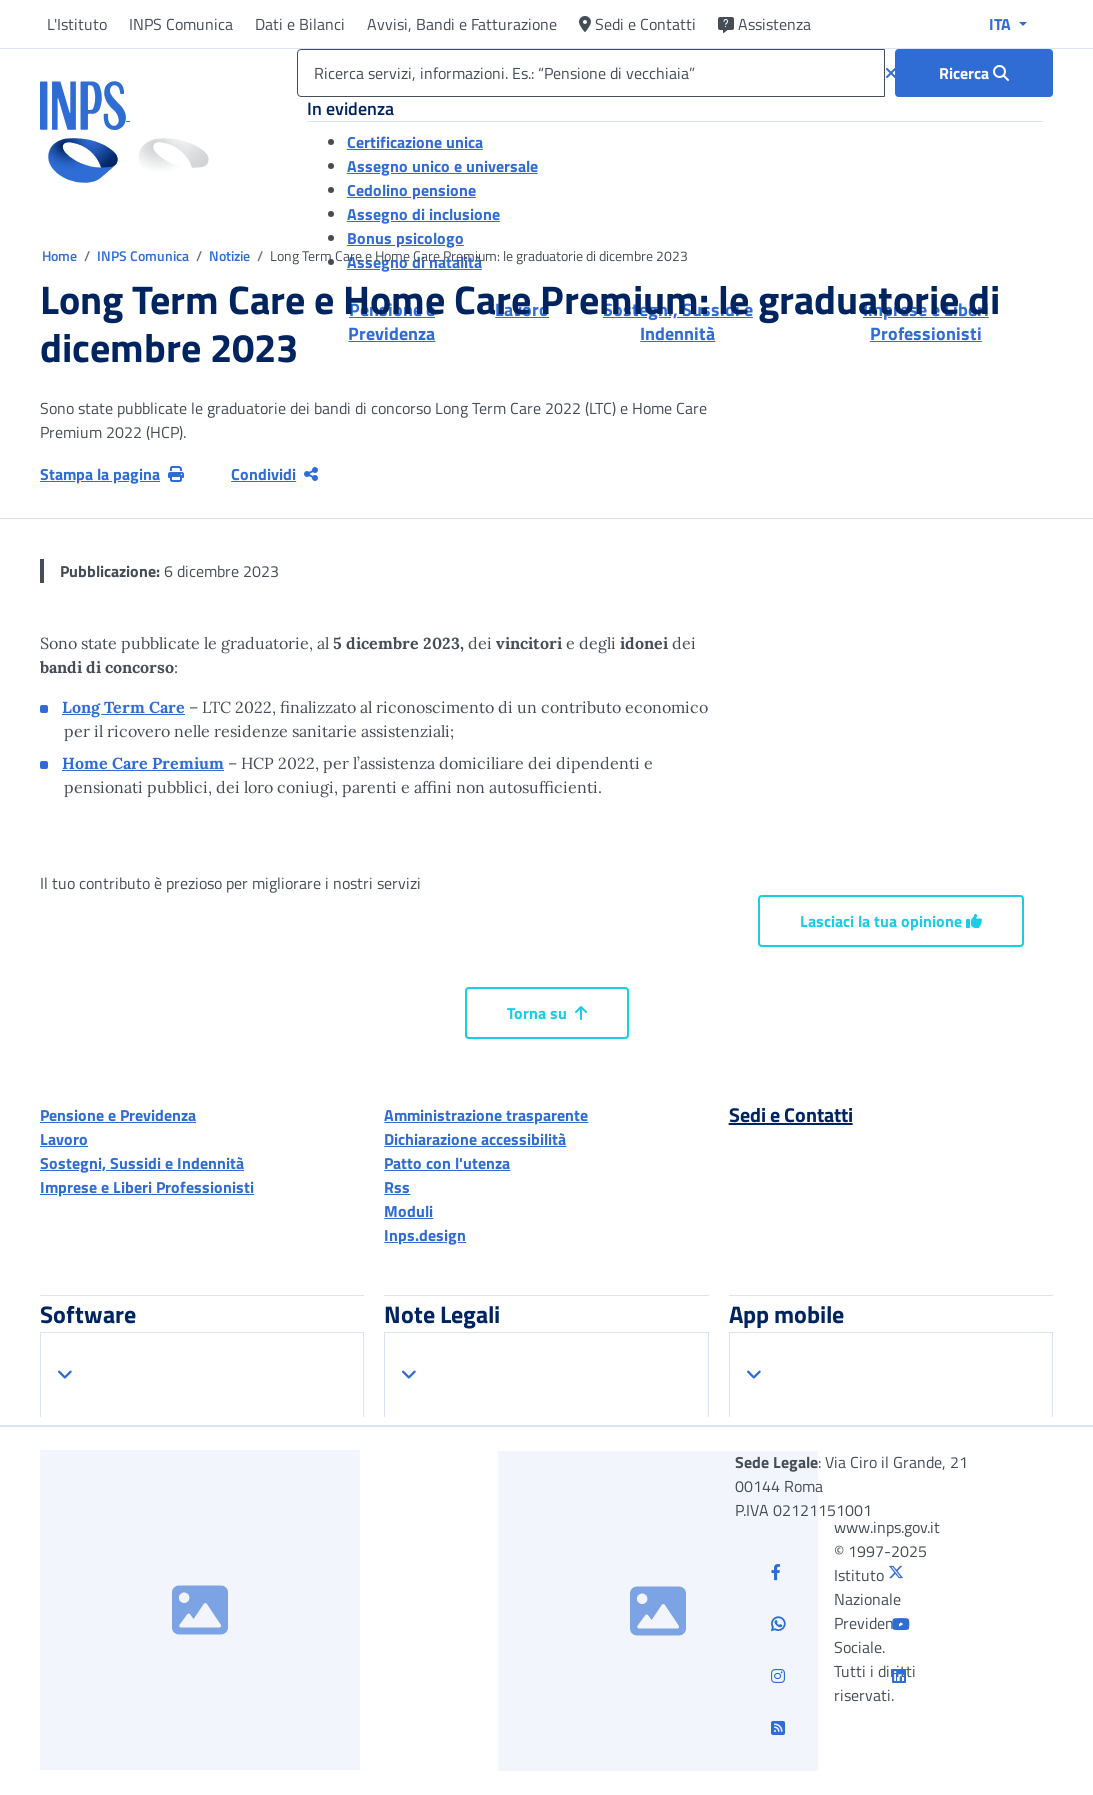 This screenshot has width=1093, height=1795. I want to click on Assegno unico e universale, so click(442, 166).